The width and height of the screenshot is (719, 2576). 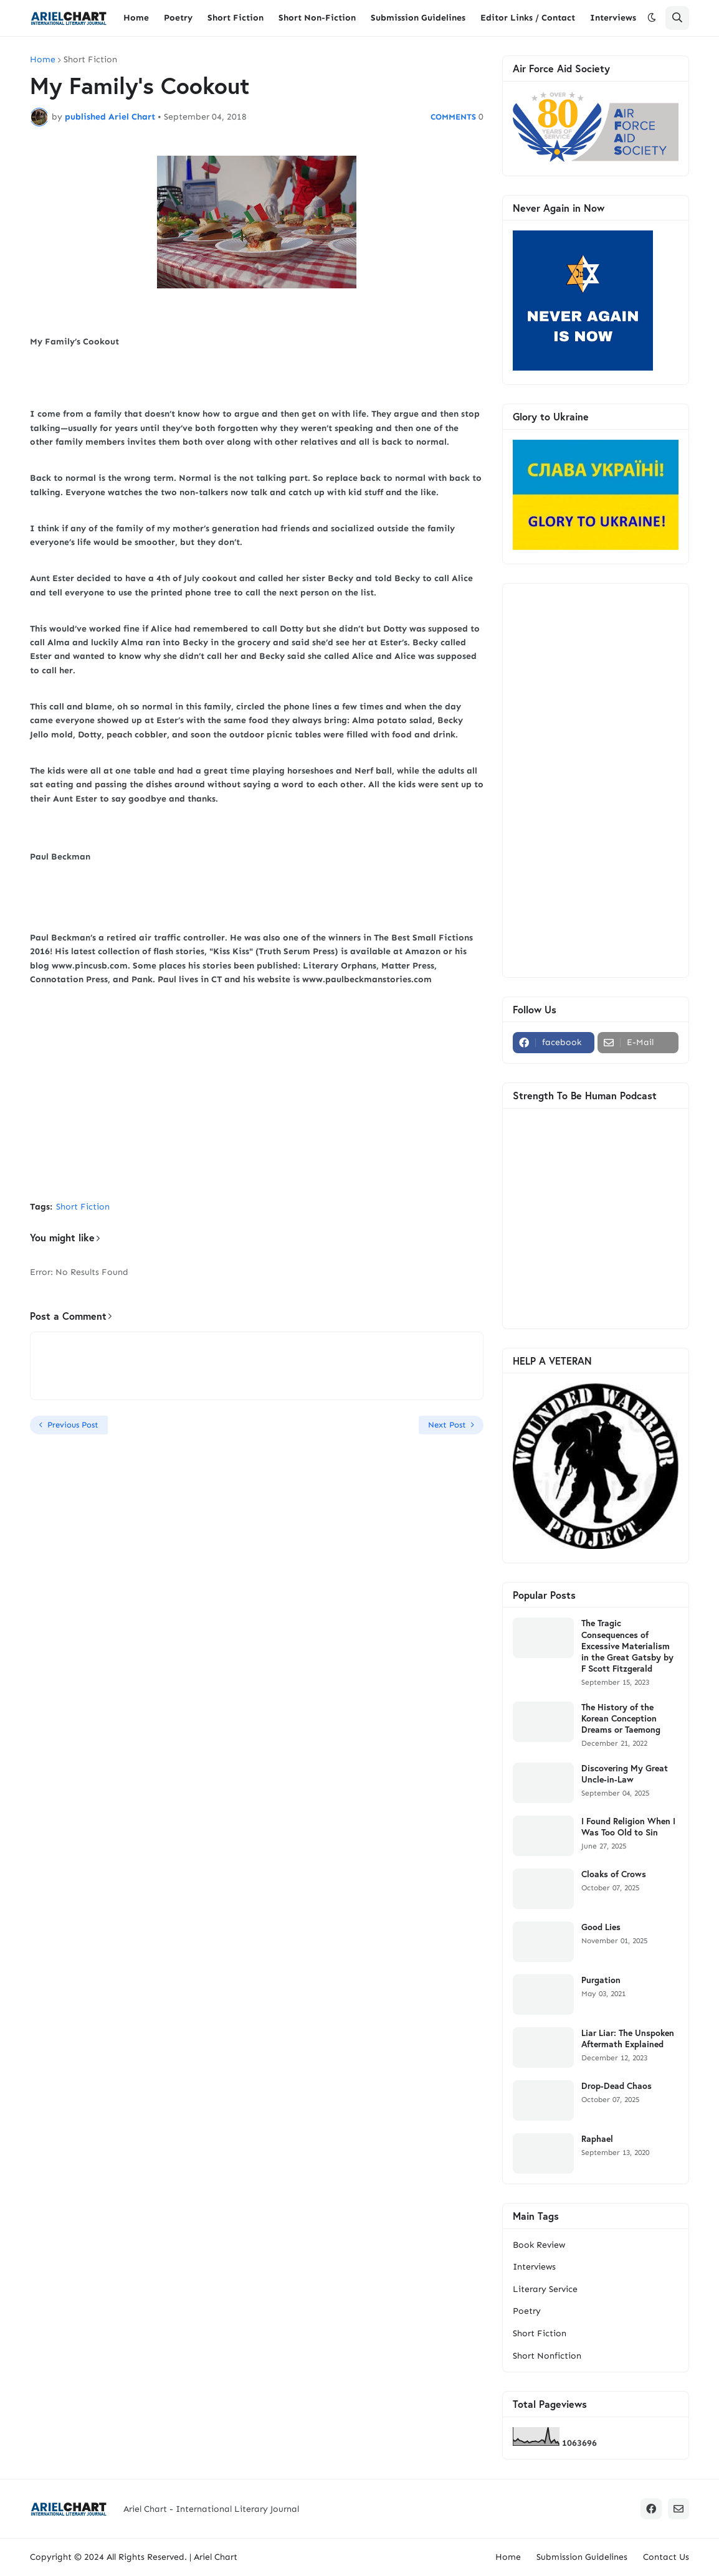 I want to click on Next Post, so click(x=447, y=1424).